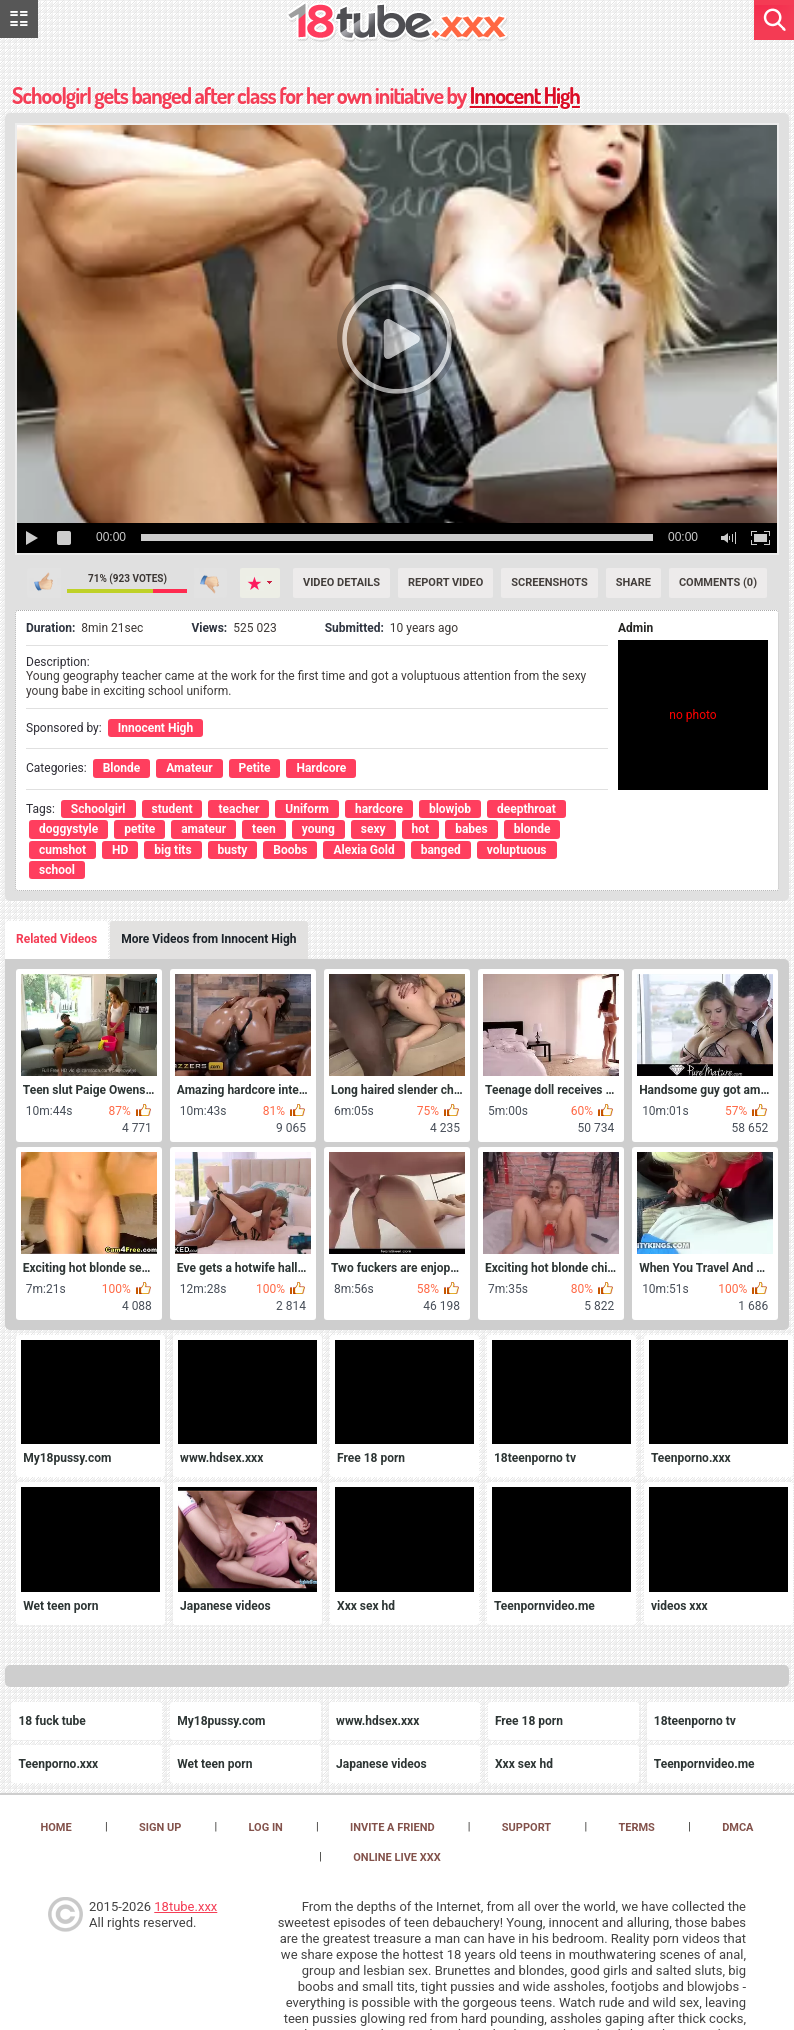  I want to click on busty, so click(233, 850).